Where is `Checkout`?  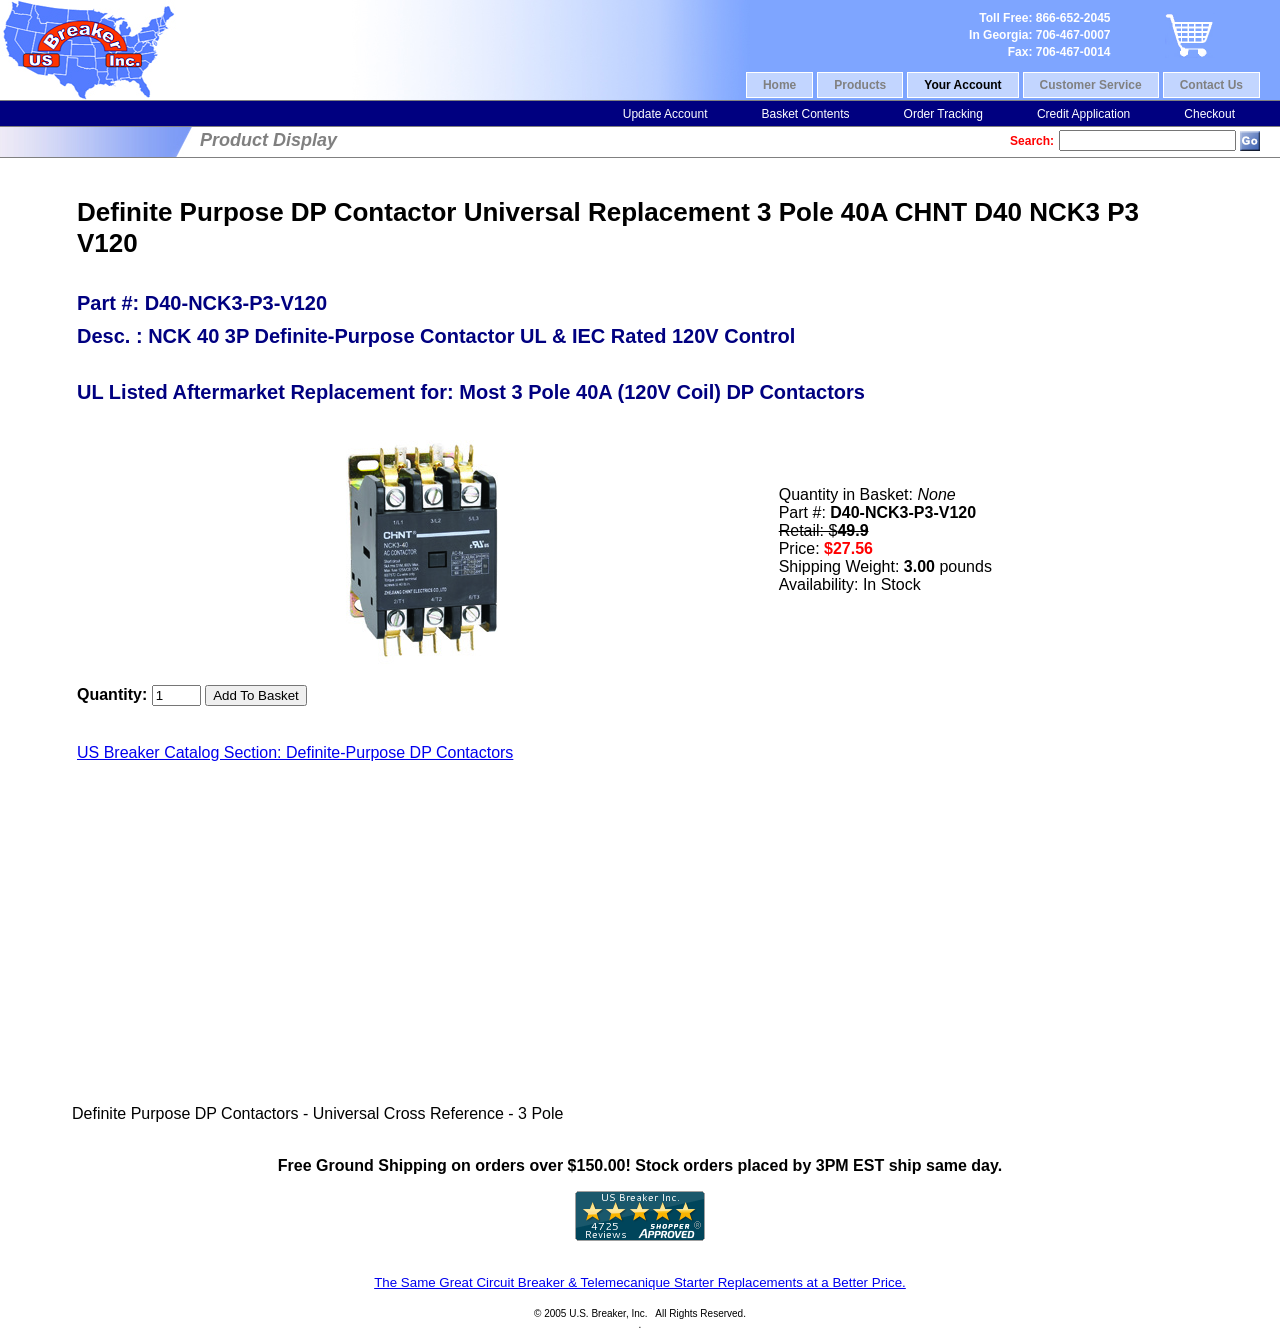 Checkout is located at coordinates (1209, 114).